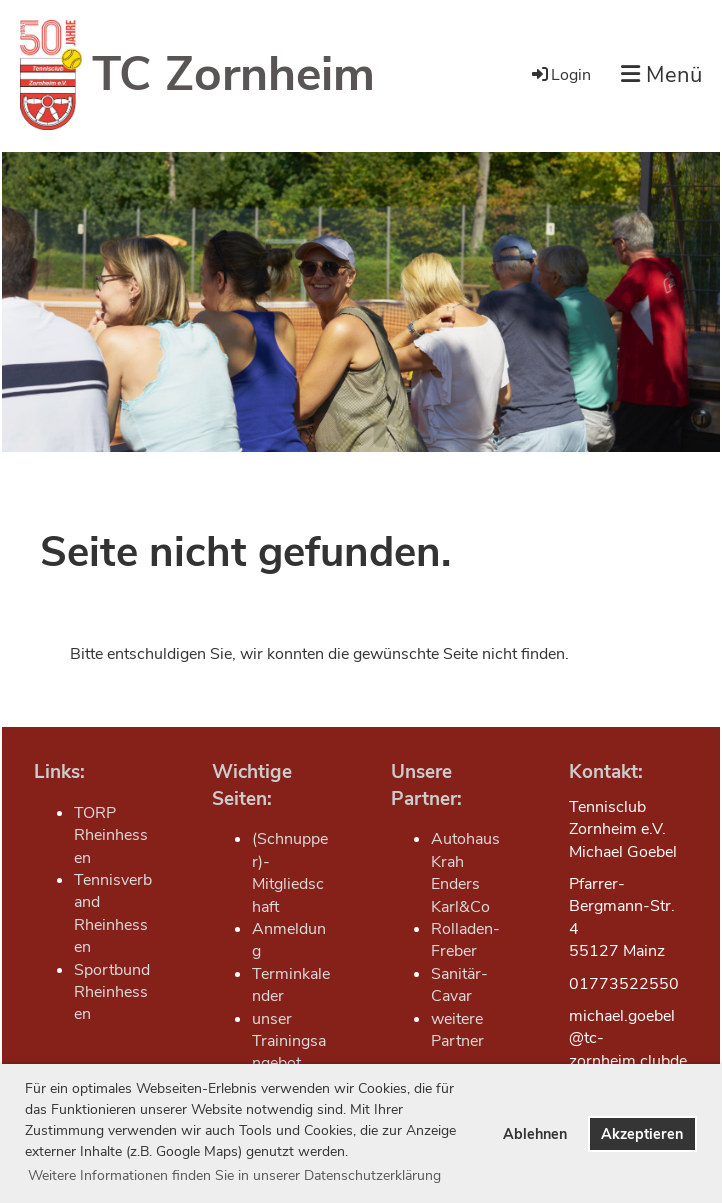 The height and width of the screenshot is (1203, 722). I want to click on unser Trainingsangebot, so click(289, 1041).